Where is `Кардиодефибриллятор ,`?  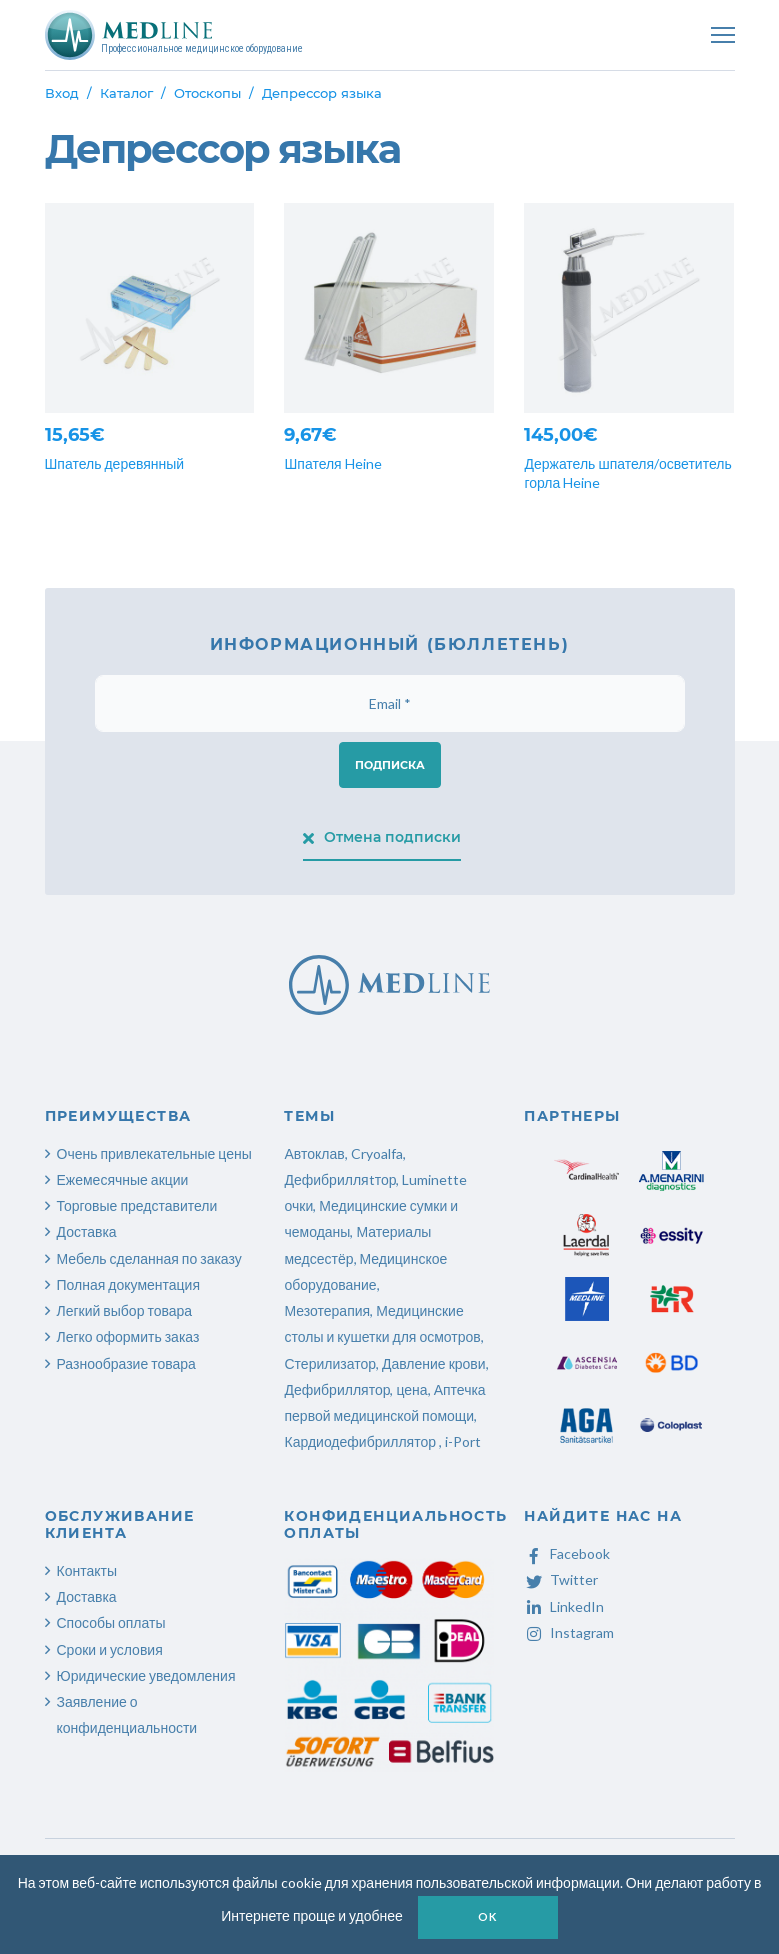
Кардиодефибриллятор , is located at coordinates (363, 1441).